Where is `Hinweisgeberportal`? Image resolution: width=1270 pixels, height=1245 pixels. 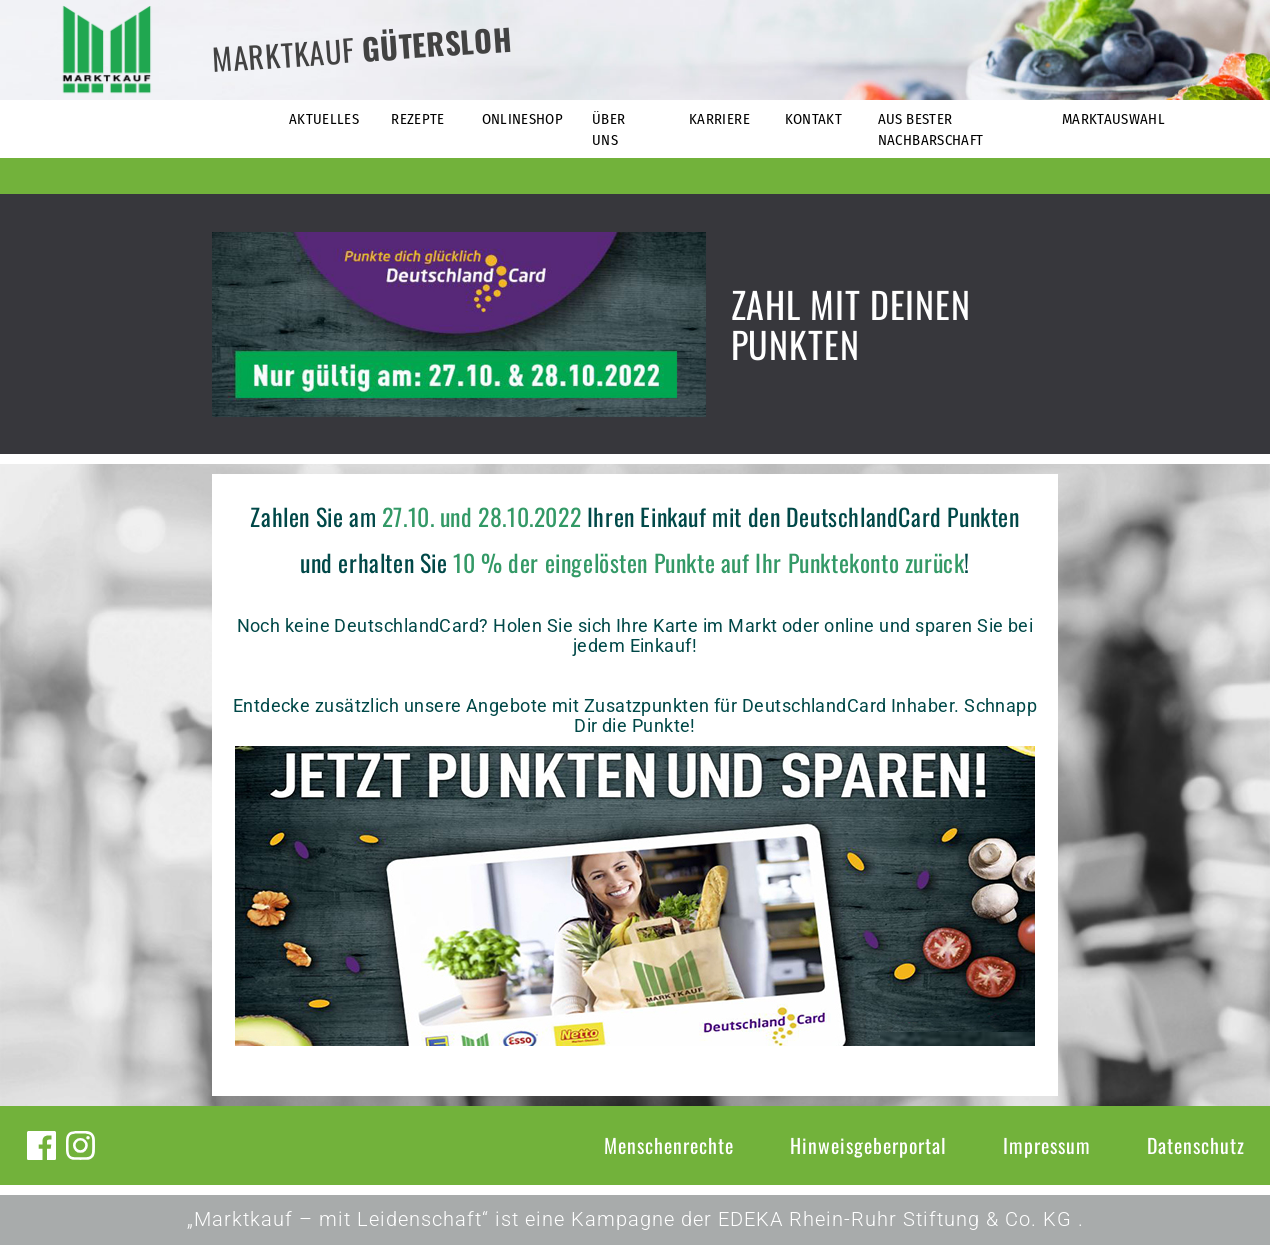 Hinweisgeberportal is located at coordinates (868, 1145).